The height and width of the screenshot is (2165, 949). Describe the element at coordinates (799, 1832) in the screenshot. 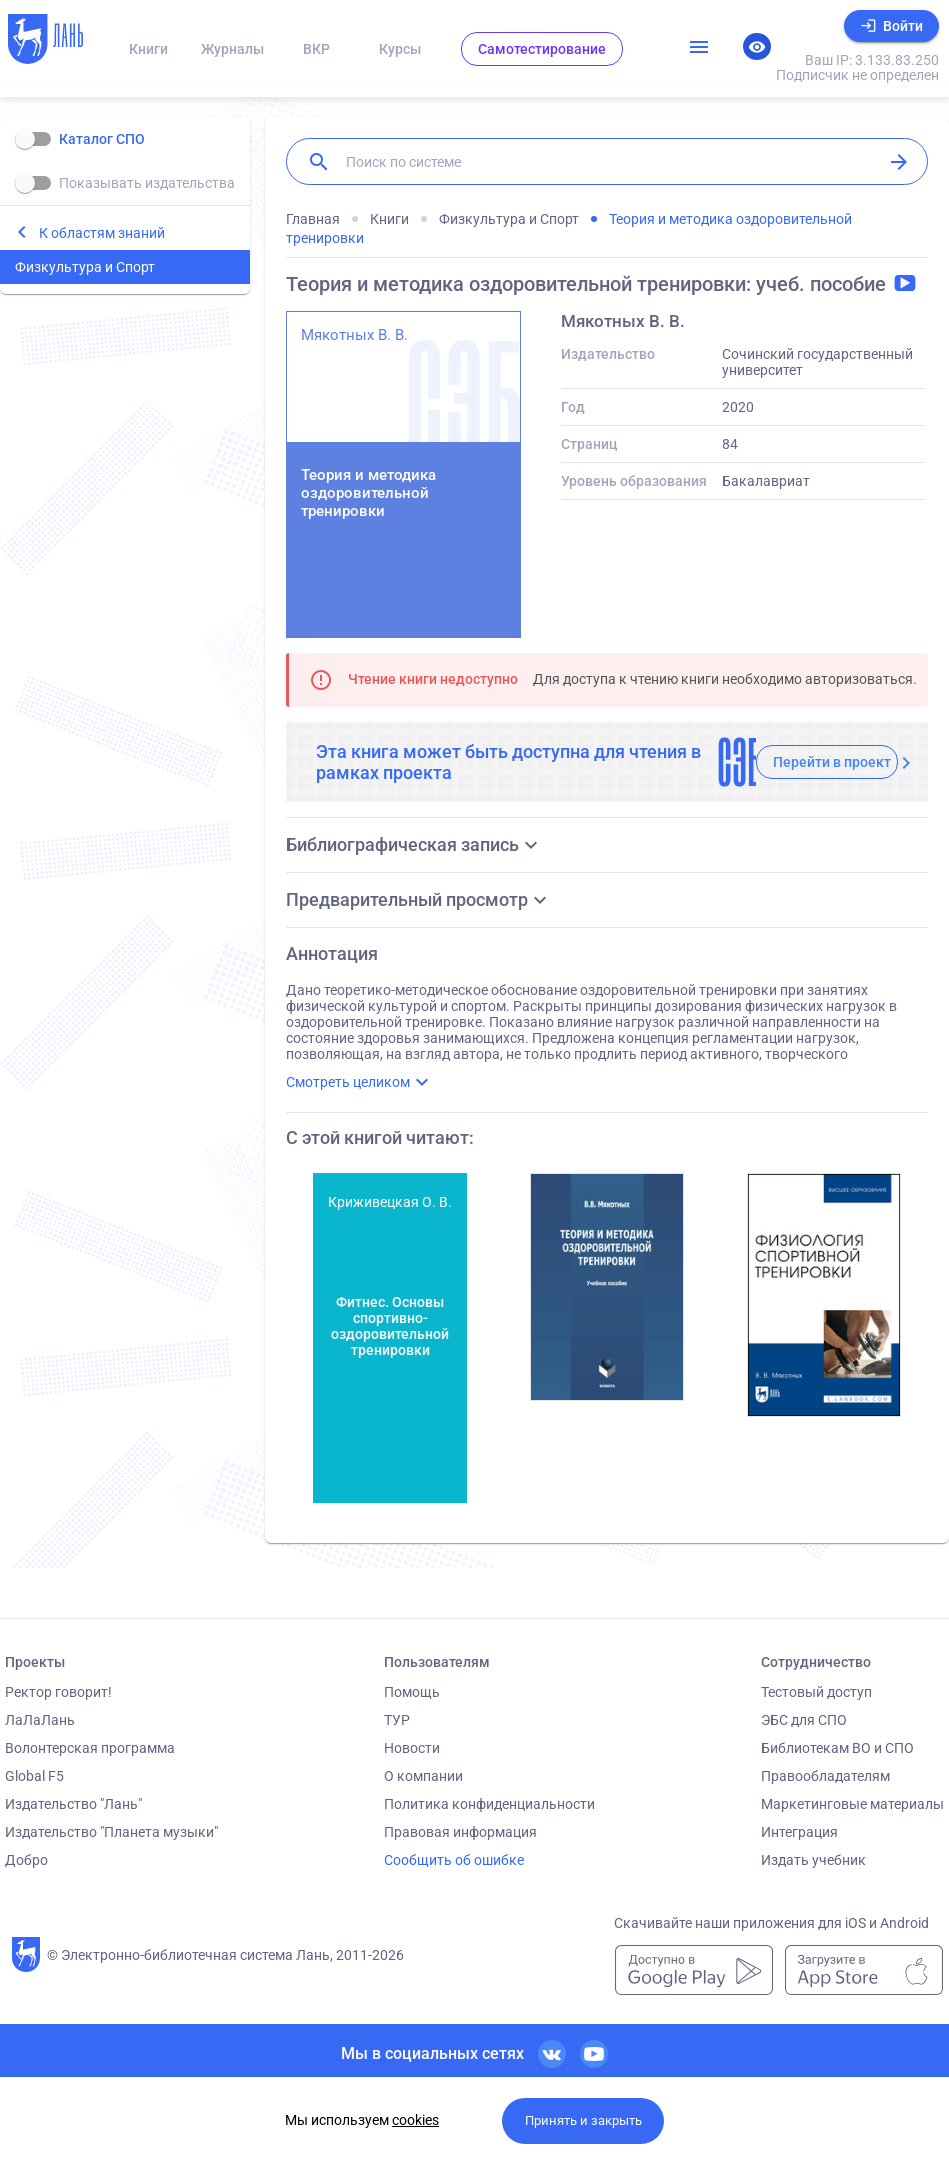

I see `Интеграция` at that location.